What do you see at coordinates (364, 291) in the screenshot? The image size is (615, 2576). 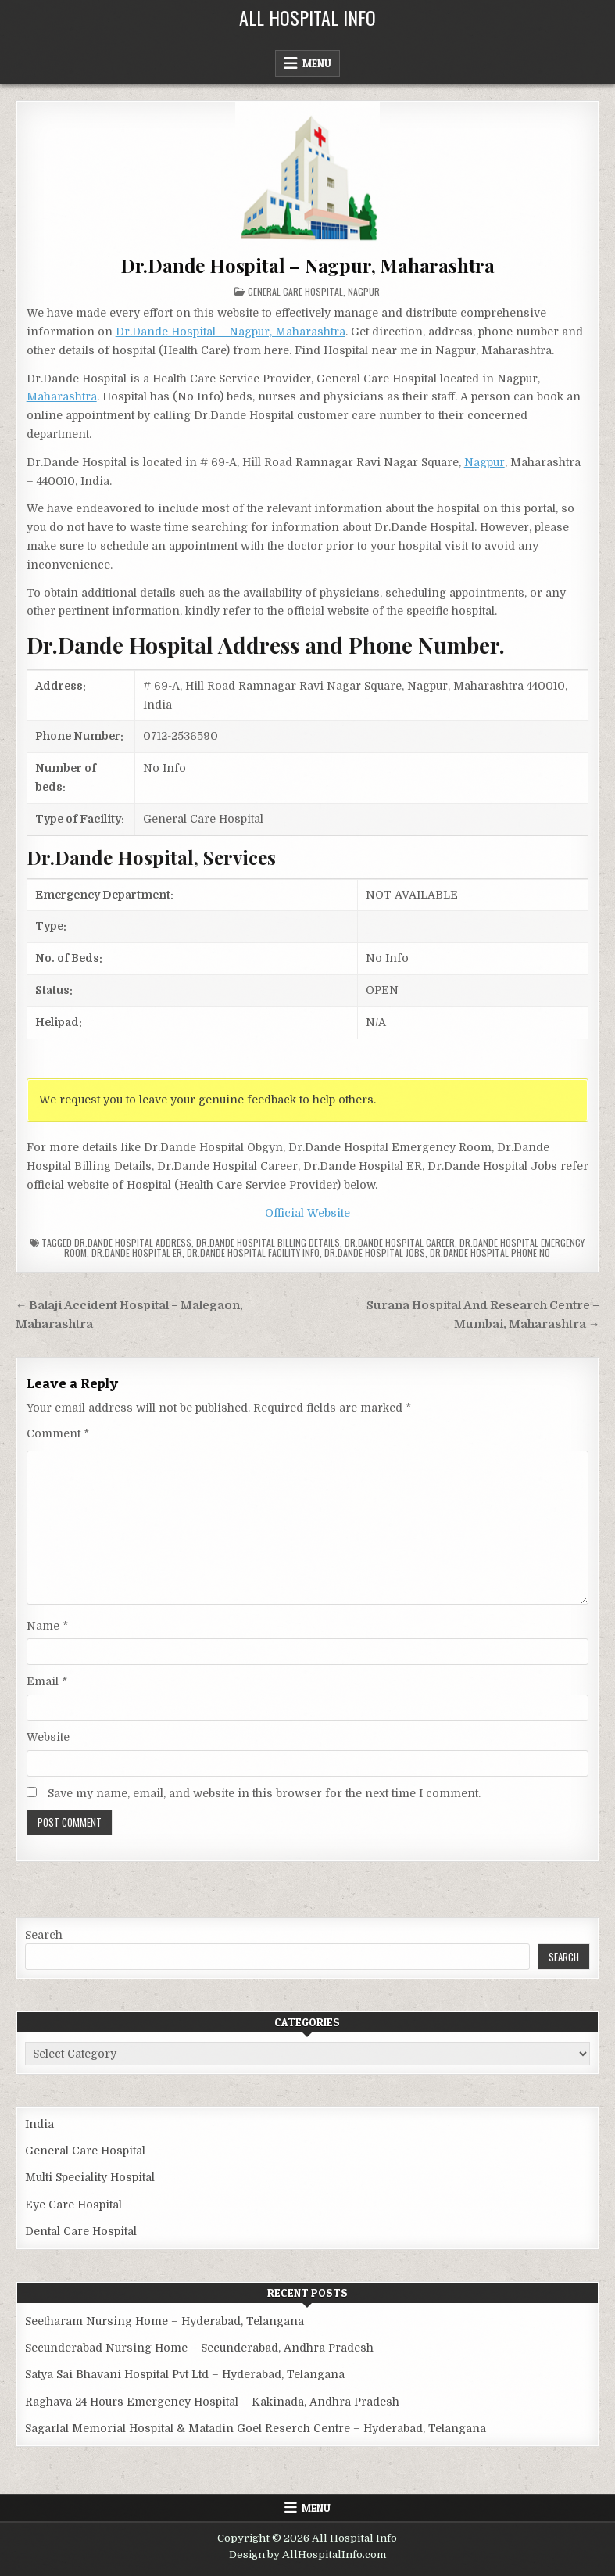 I see `Nagpur` at bounding box center [364, 291].